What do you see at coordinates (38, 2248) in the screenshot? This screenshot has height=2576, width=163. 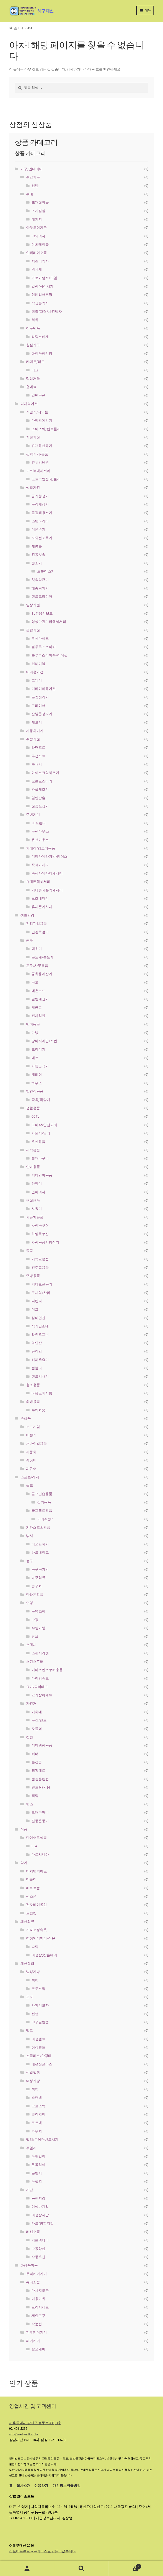 I see `수동양산` at bounding box center [38, 2248].